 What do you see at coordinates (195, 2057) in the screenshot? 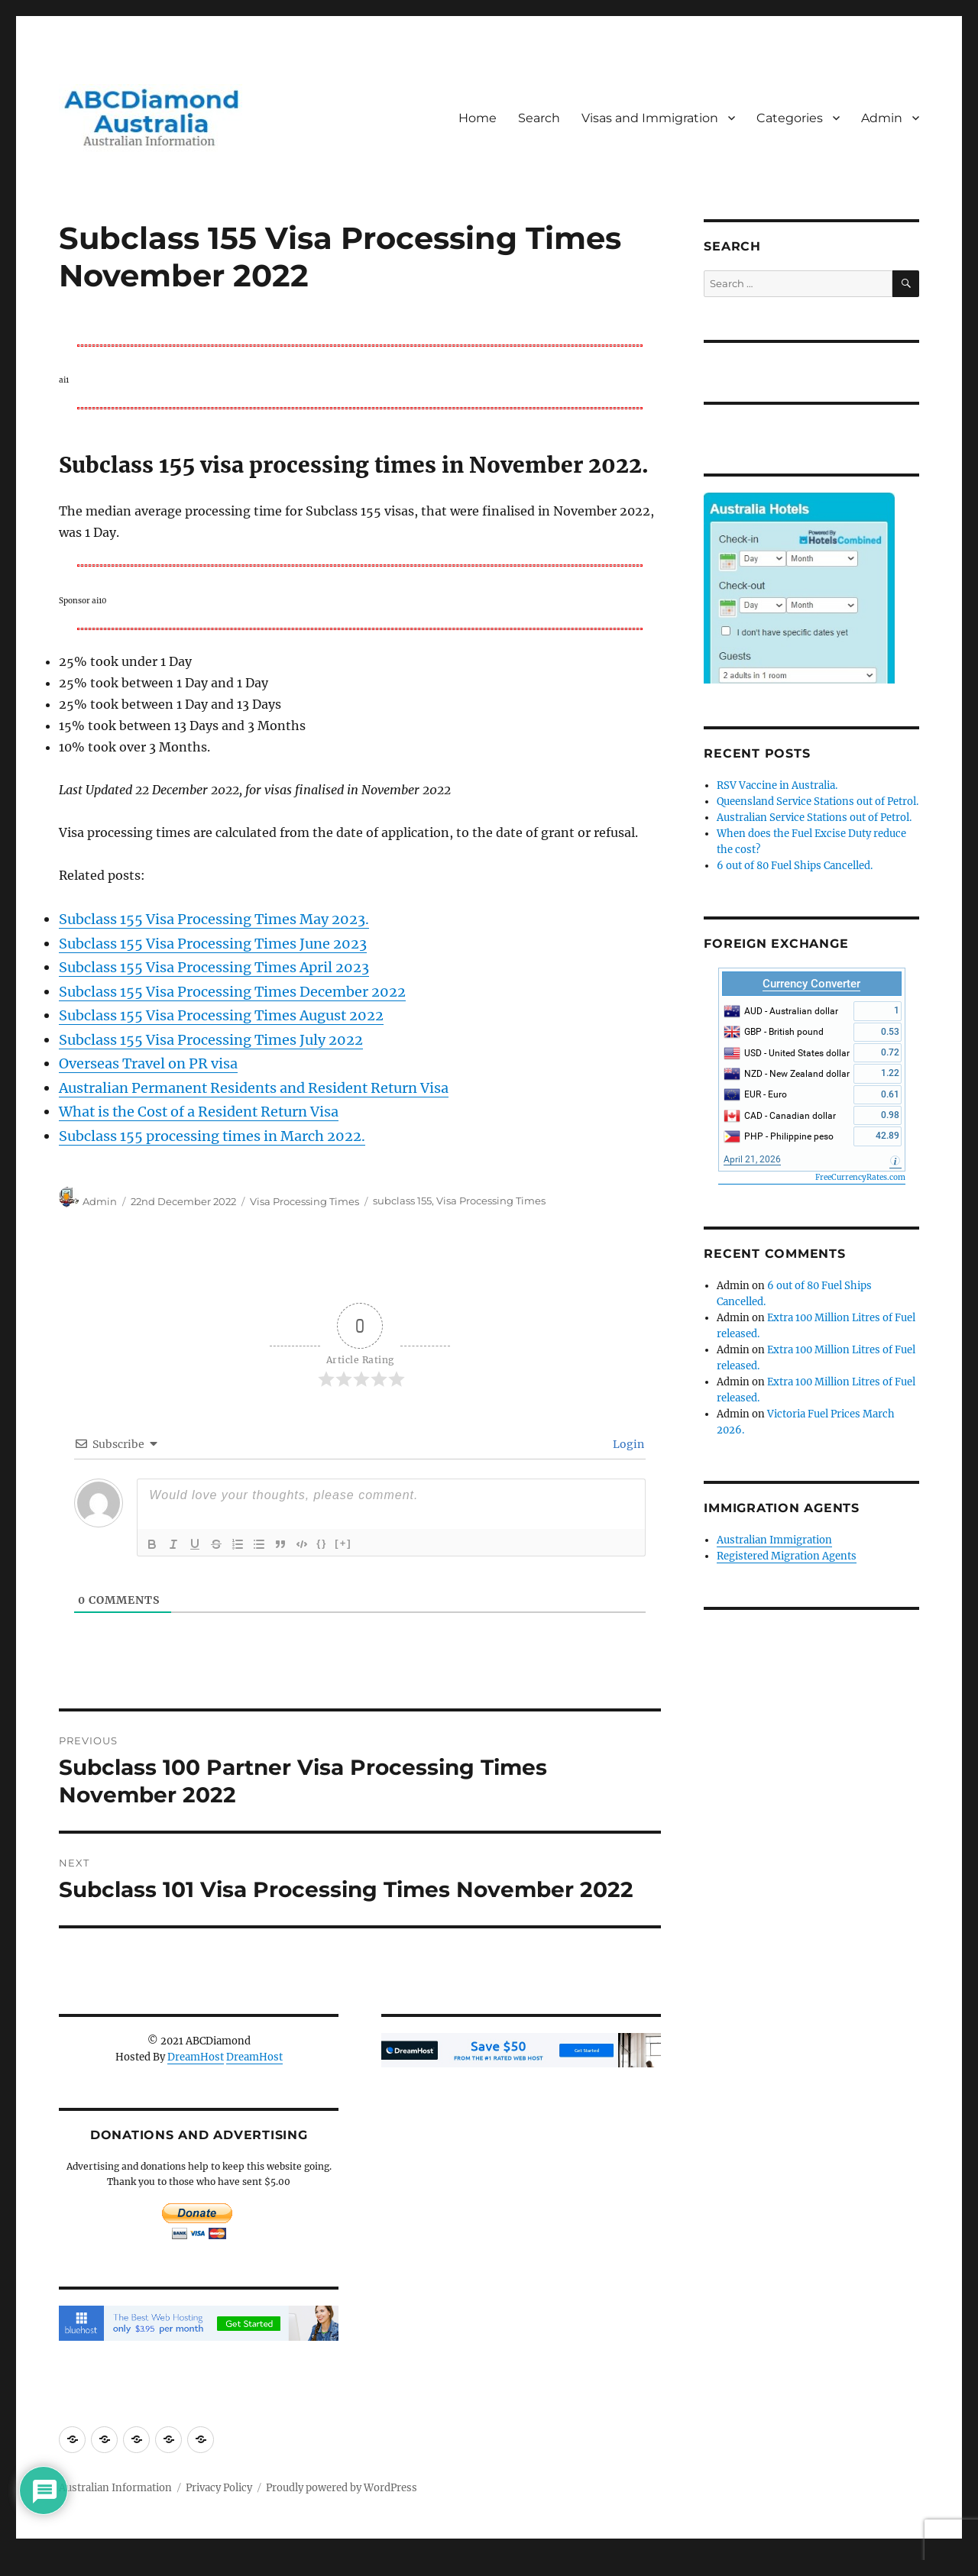
I see `DreamHost` at bounding box center [195, 2057].